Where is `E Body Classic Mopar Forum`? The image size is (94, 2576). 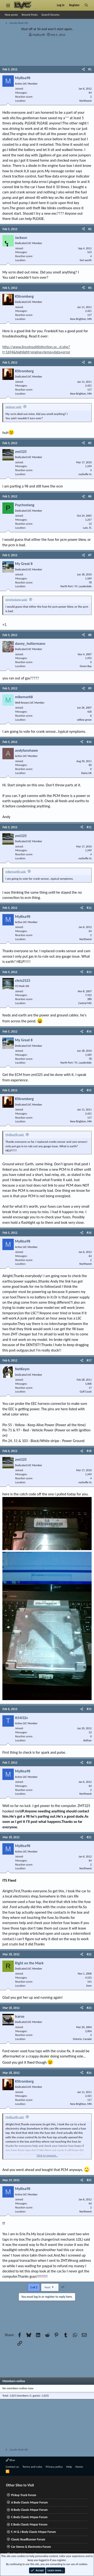
E Body Classic Mopar Forum is located at coordinates (29, 2524).